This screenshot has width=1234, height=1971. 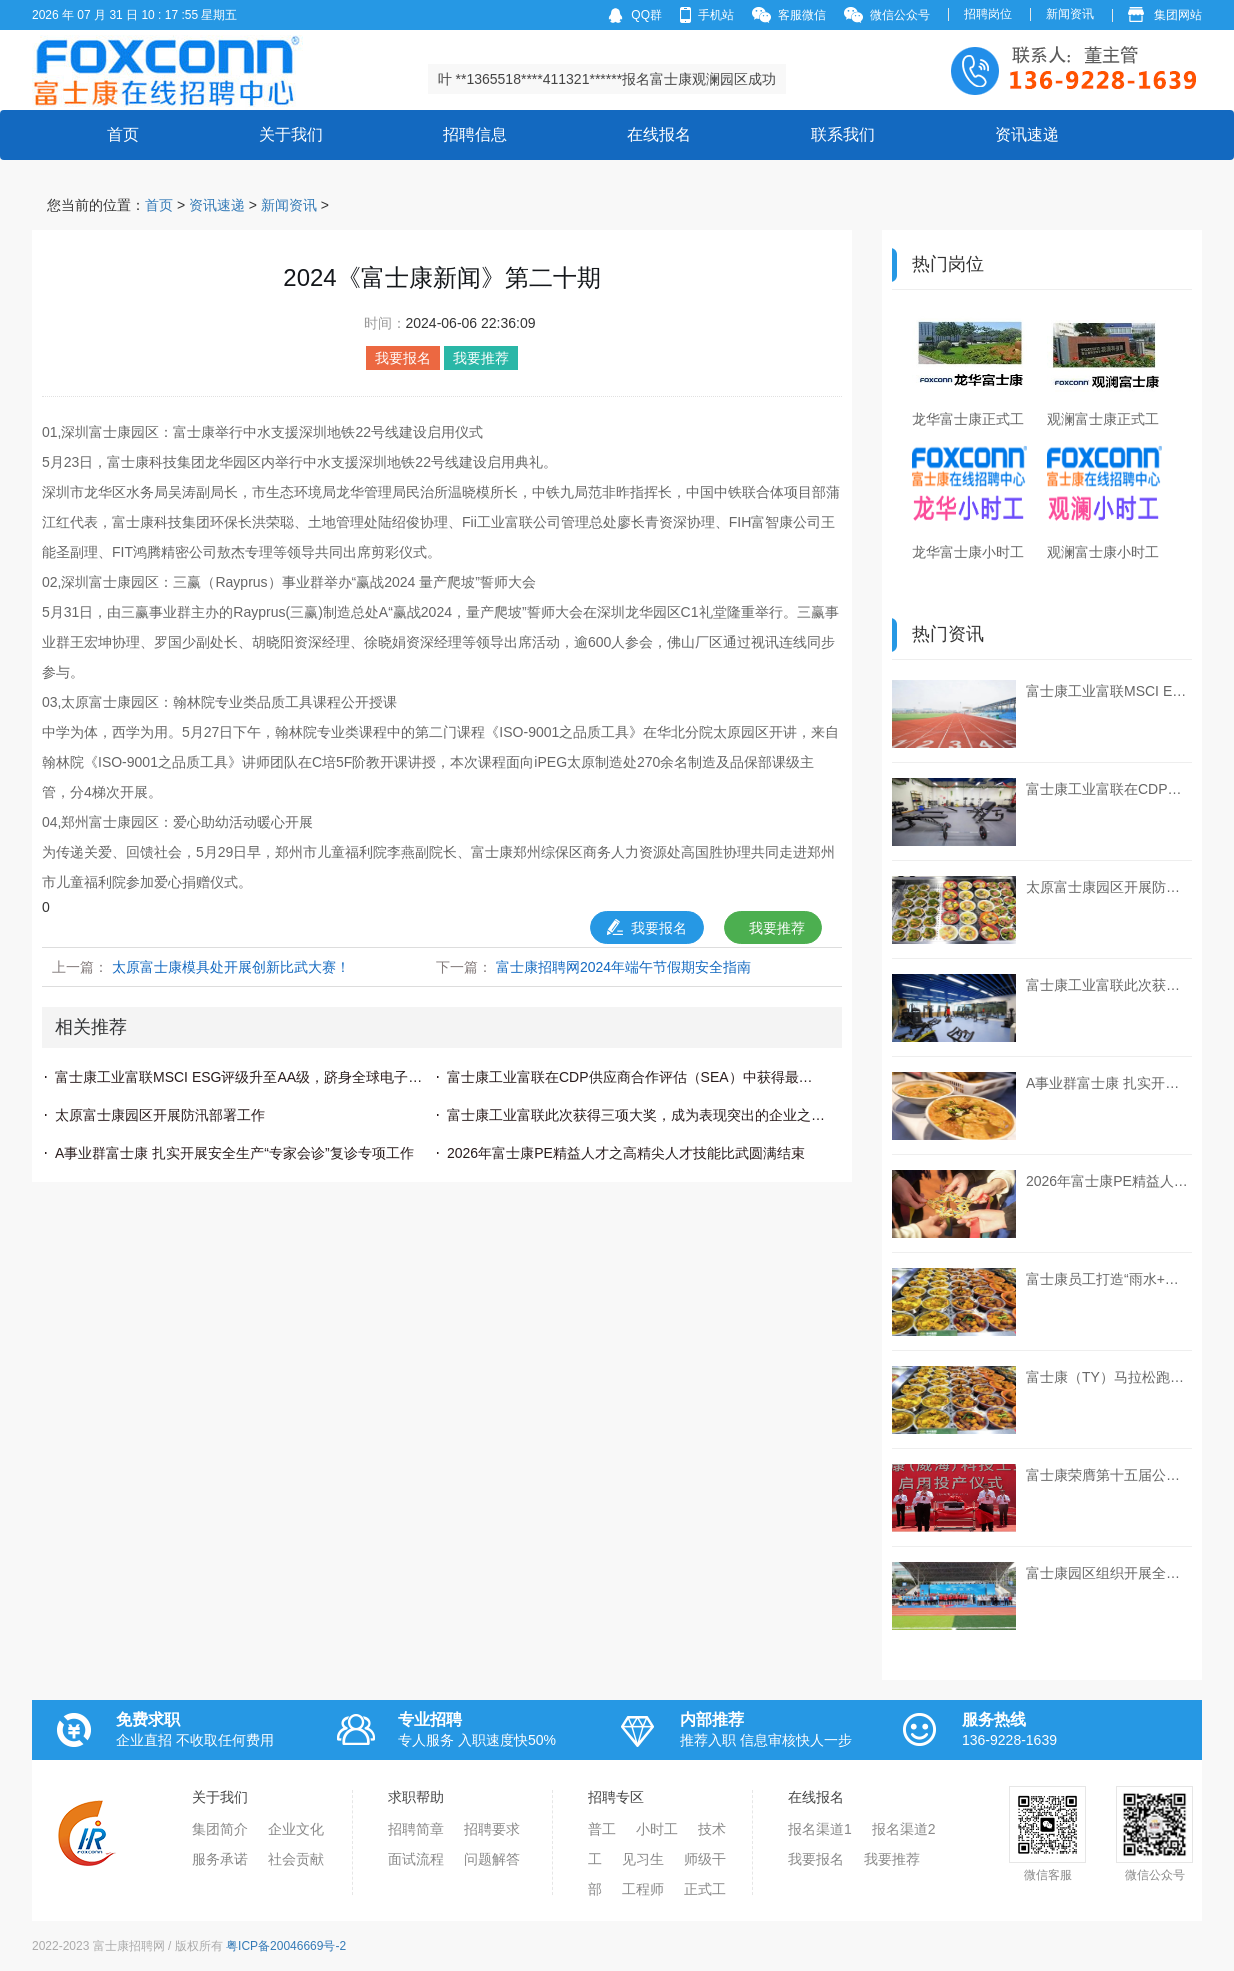 What do you see at coordinates (789, 14) in the screenshot?
I see `客服微信` at bounding box center [789, 14].